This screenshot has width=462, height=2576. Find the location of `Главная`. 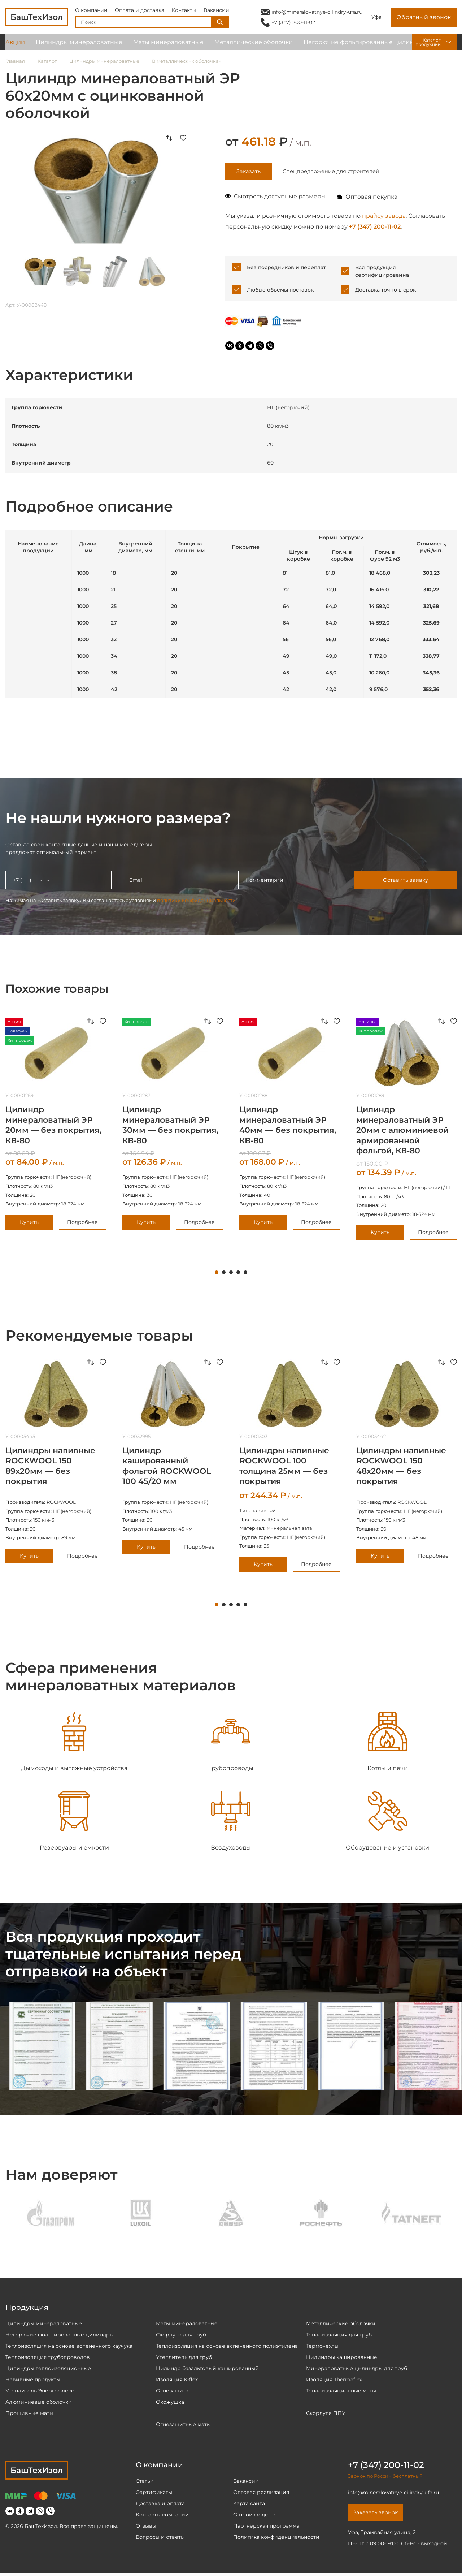

Главная is located at coordinates (15, 61).